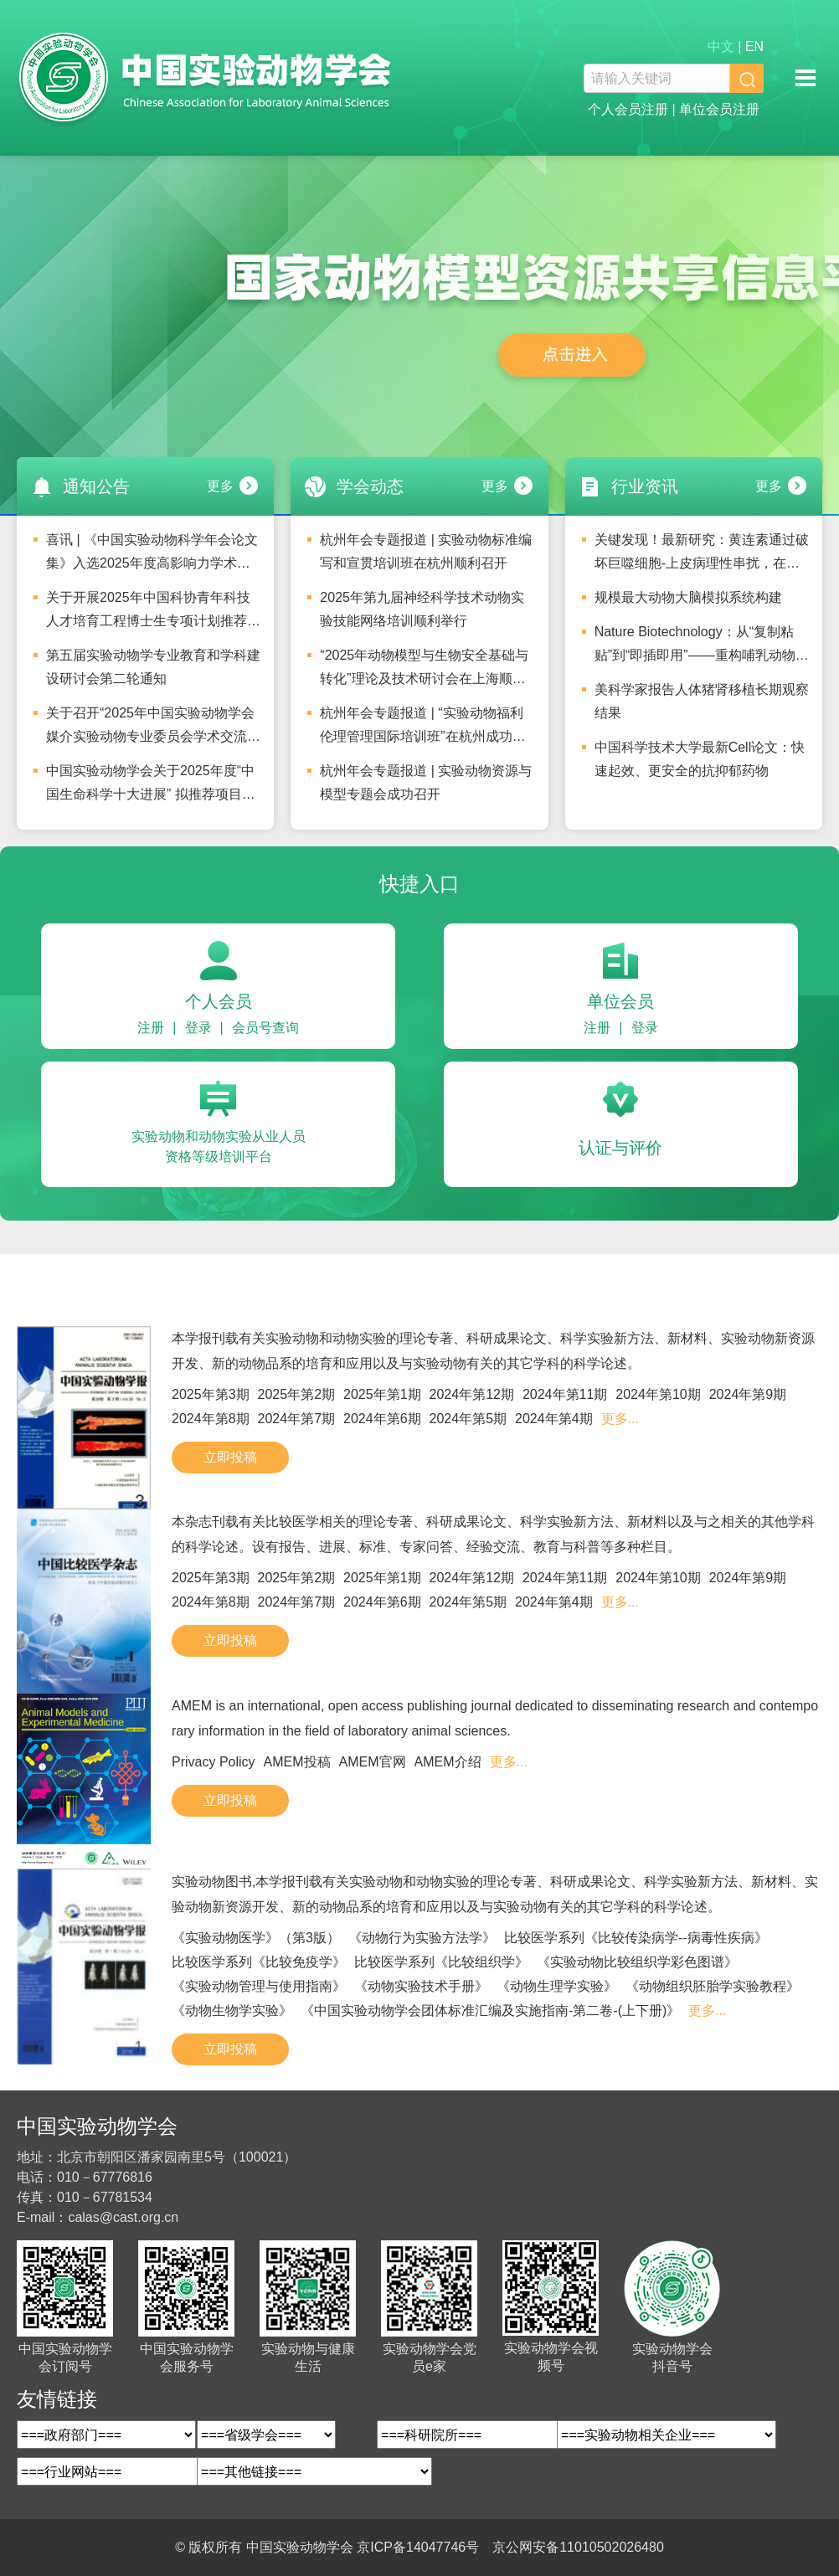  What do you see at coordinates (721, 46) in the screenshot?
I see `中文` at bounding box center [721, 46].